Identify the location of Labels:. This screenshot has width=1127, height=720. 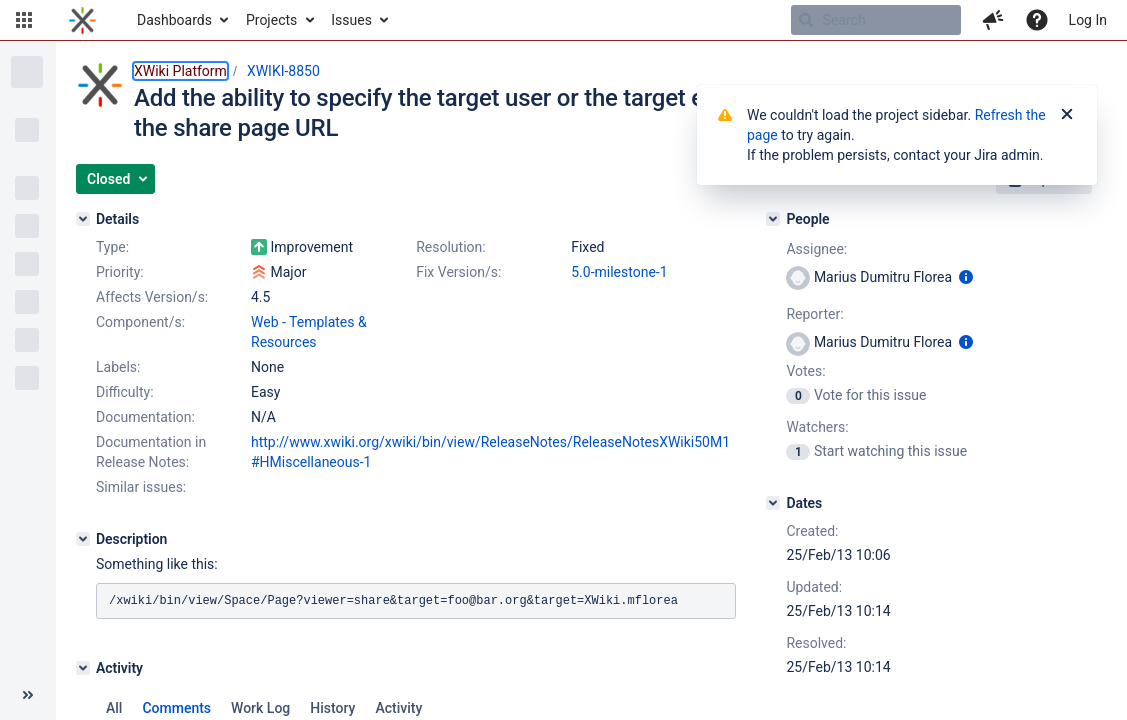
(118, 367).